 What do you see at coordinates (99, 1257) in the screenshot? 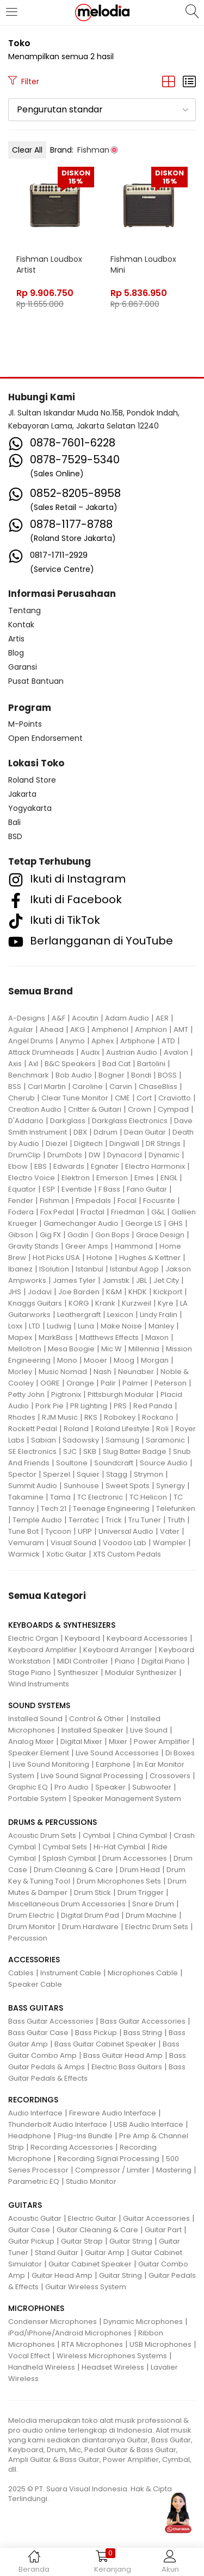
I see `Hotone` at bounding box center [99, 1257].